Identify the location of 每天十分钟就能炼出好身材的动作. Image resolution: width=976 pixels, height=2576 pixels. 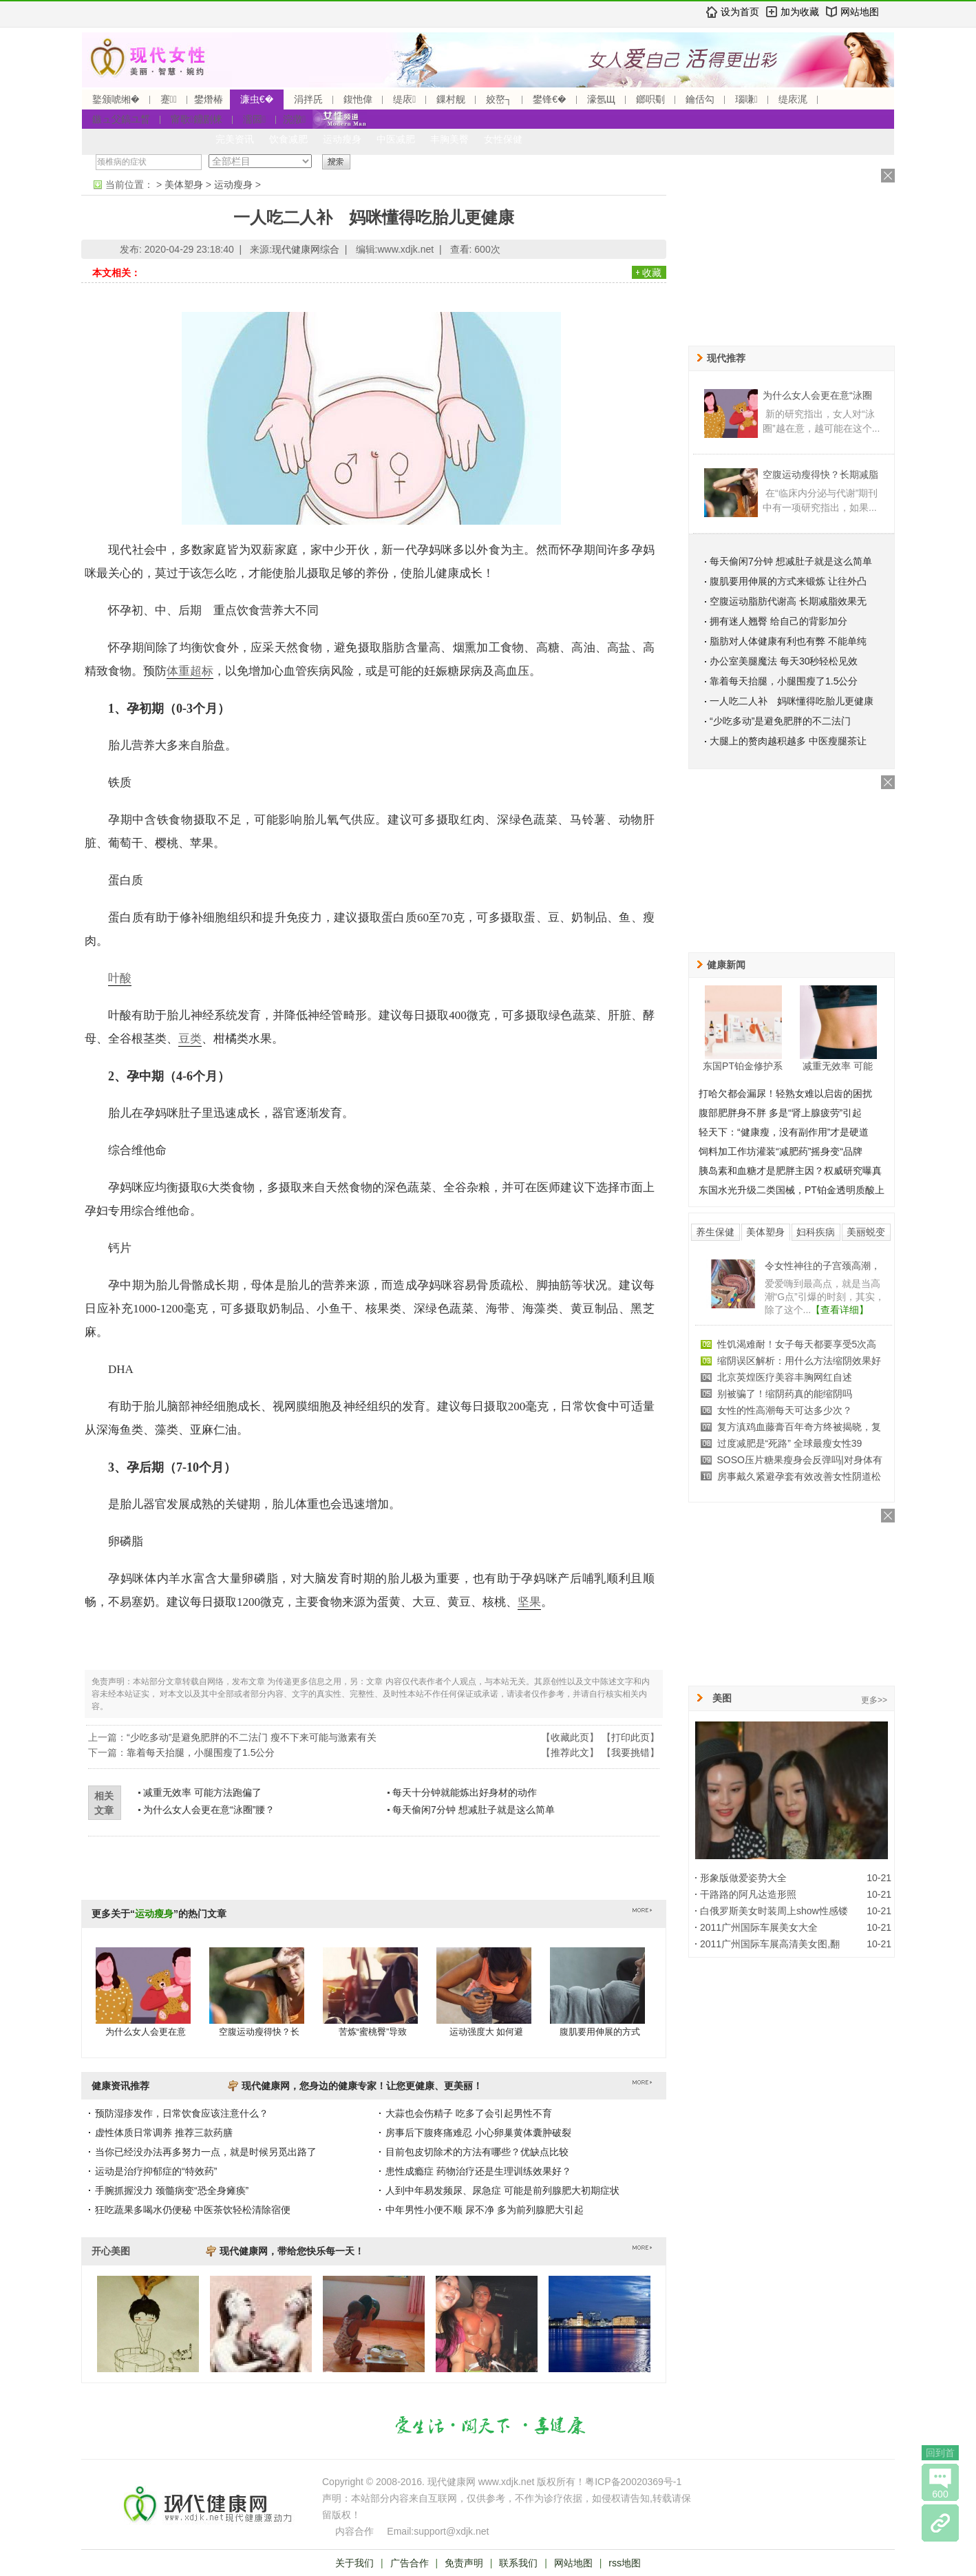
(464, 1792).